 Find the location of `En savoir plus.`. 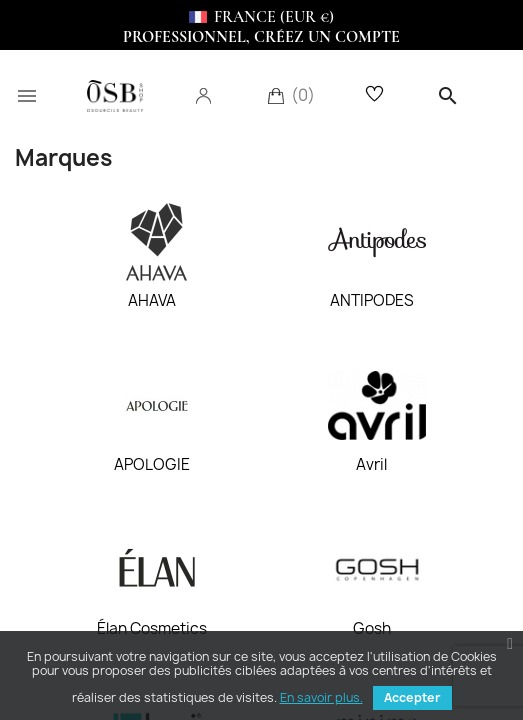

En savoir plus. is located at coordinates (321, 697).